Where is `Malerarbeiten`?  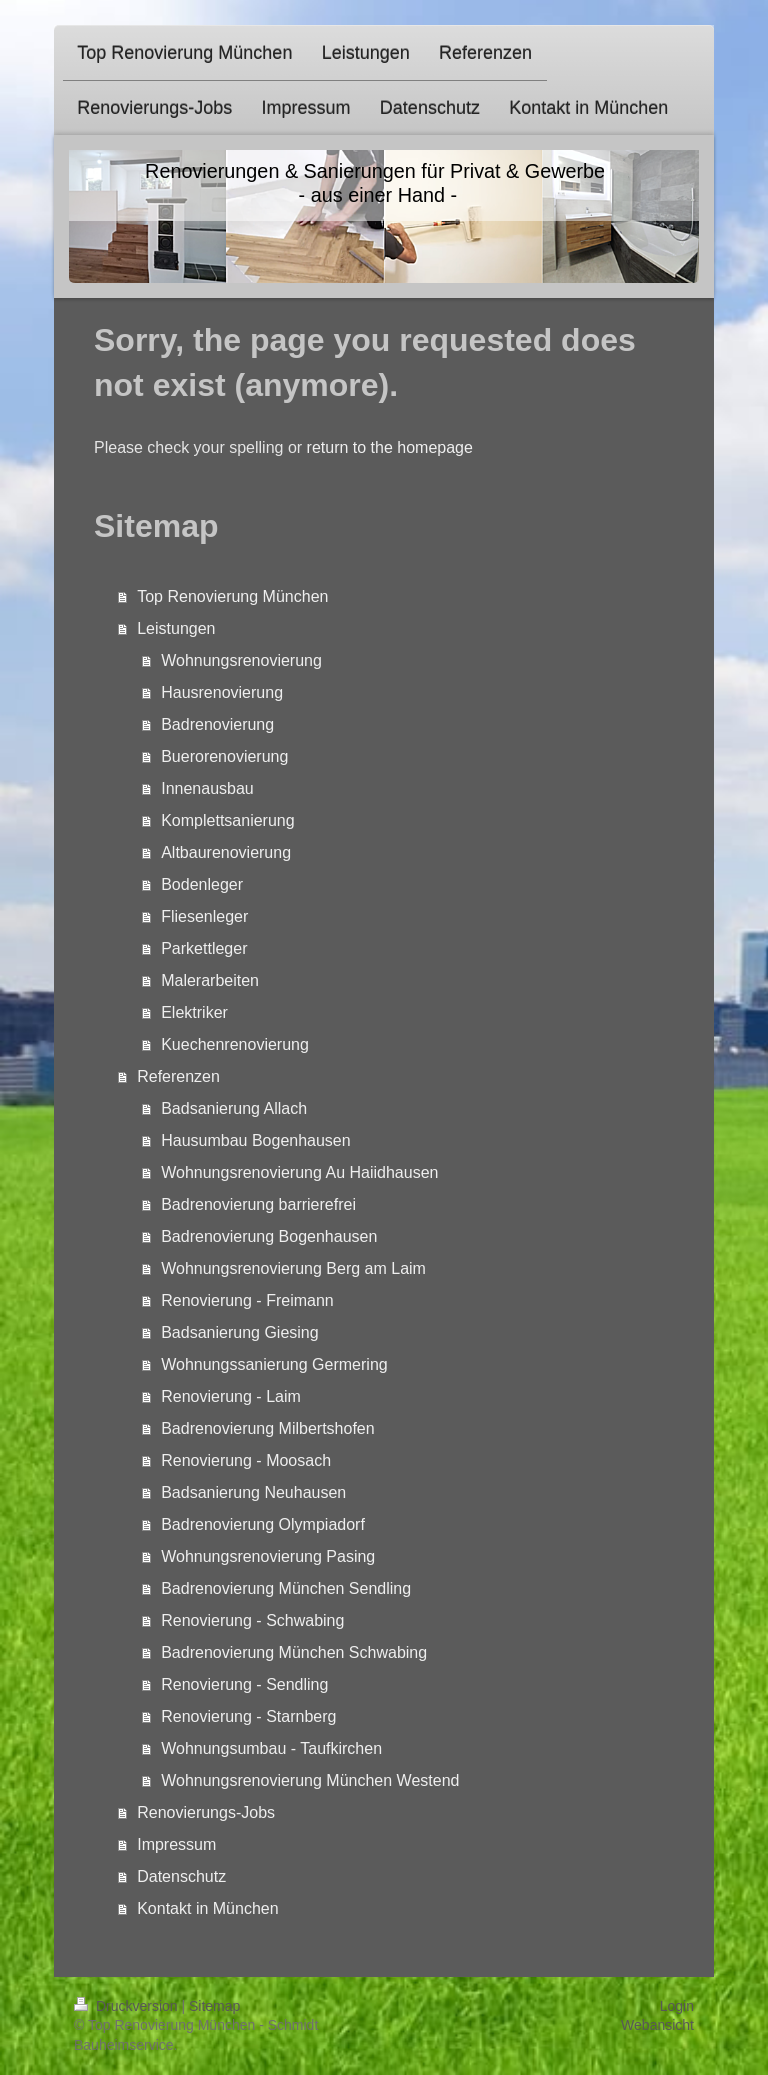 Malerarbeiten is located at coordinates (210, 980).